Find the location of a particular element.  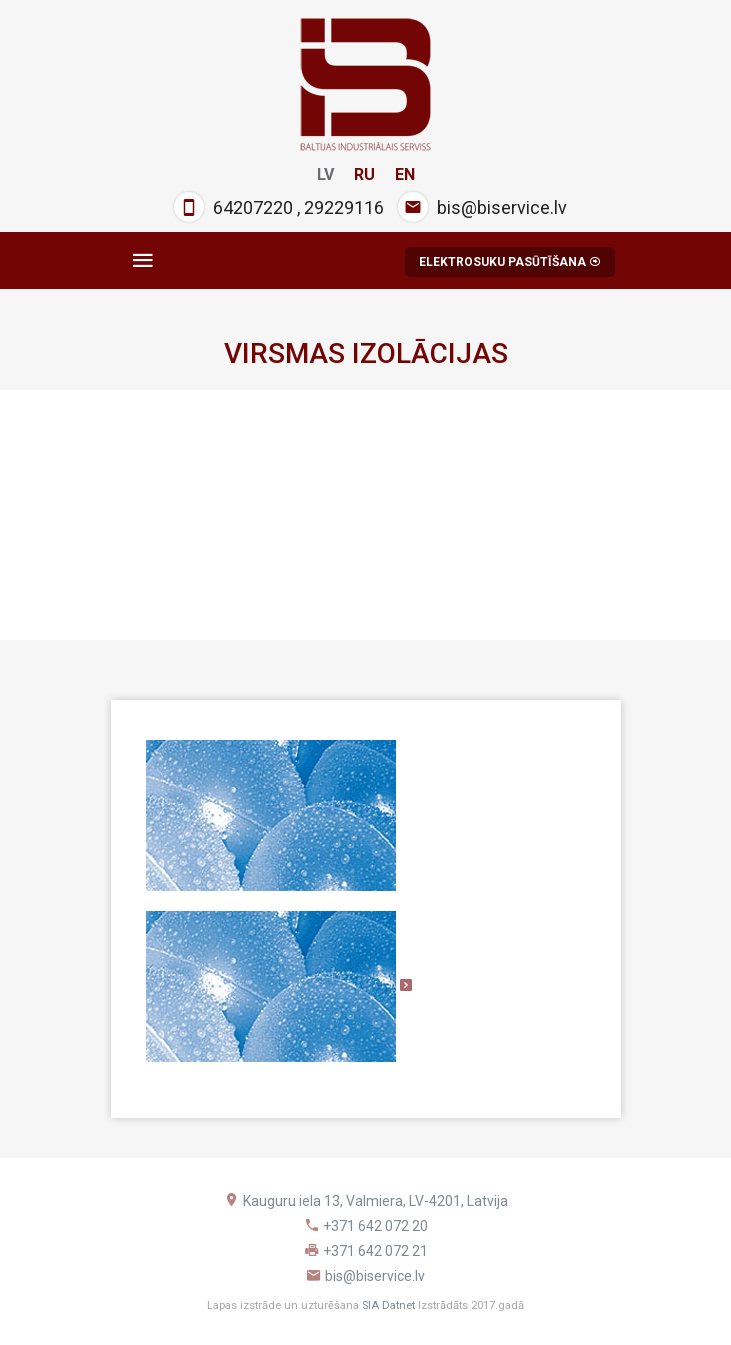

29229116 is located at coordinates (344, 207).